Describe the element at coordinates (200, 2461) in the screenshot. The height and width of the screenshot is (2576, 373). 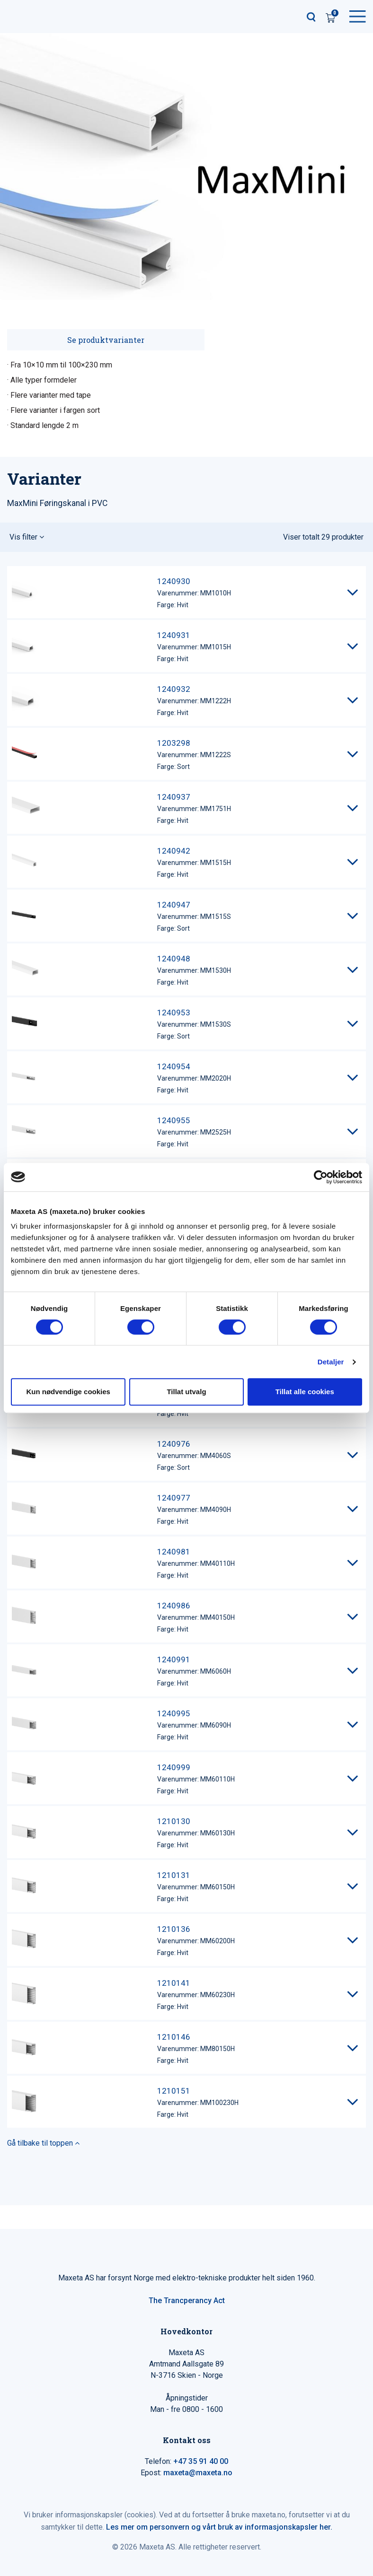
I see `+47 35 91 40 00` at that location.